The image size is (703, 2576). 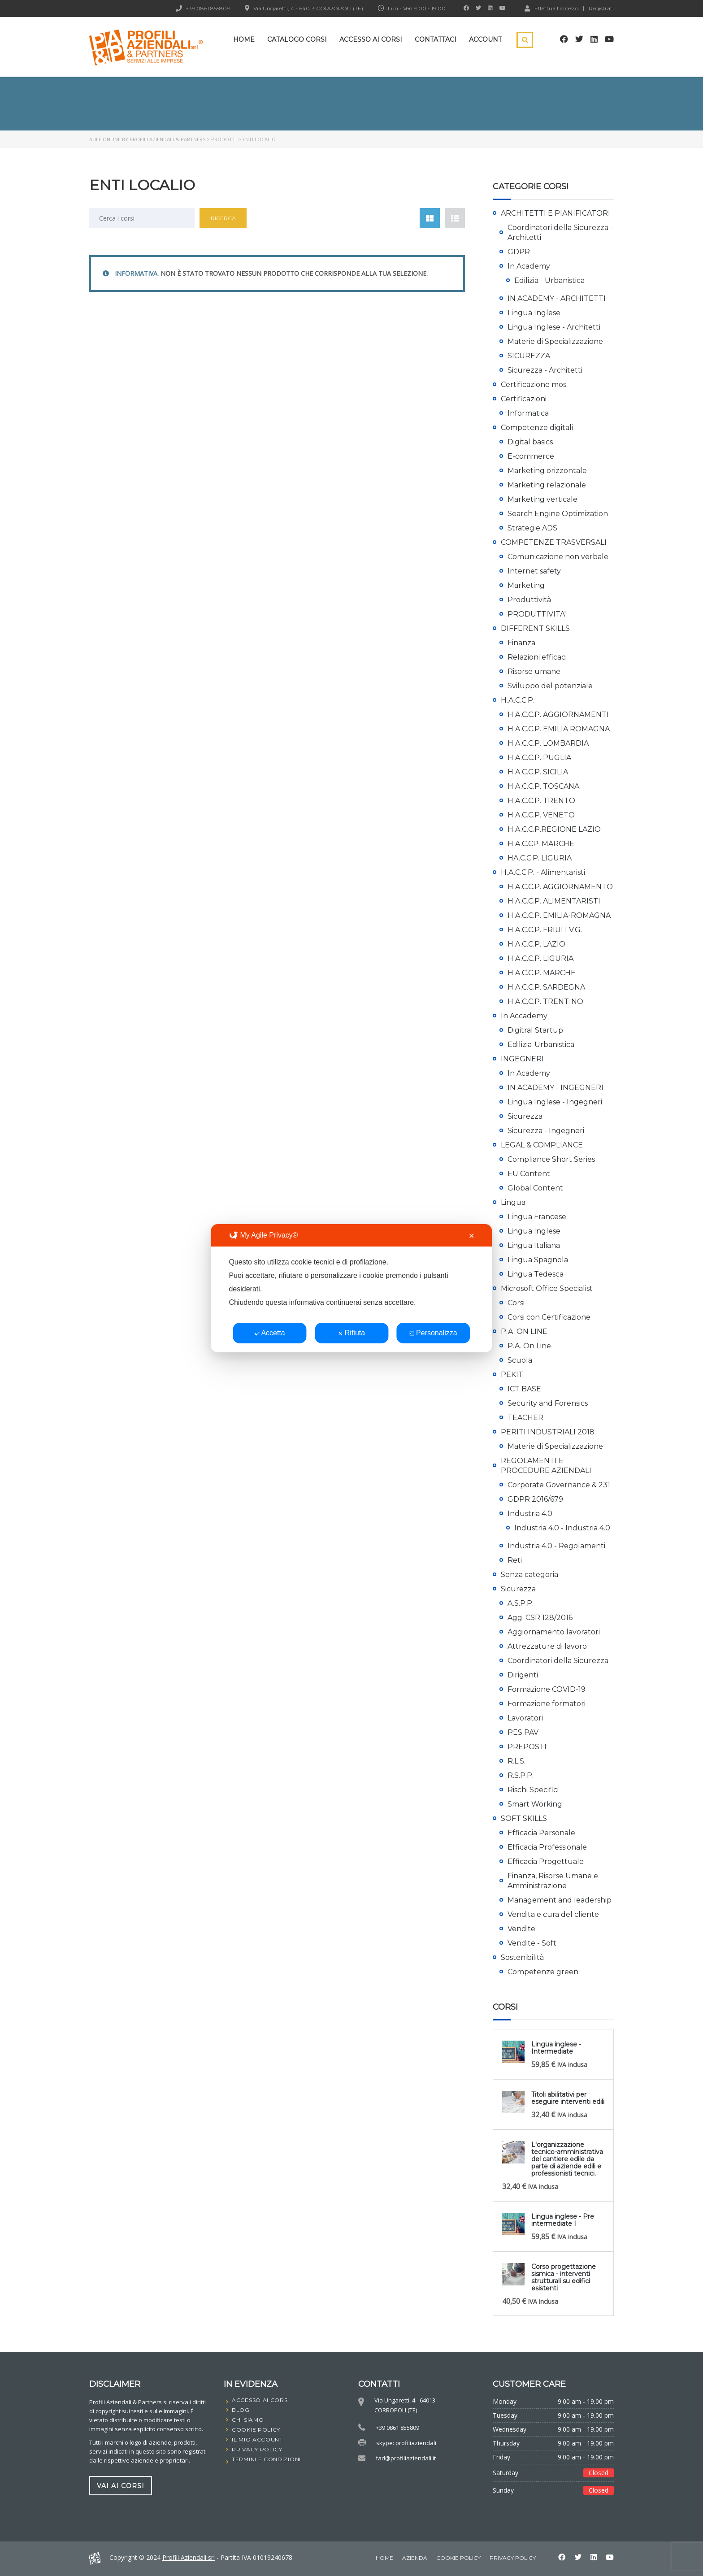 What do you see at coordinates (297, 39) in the screenshot?
I see `Catalogo Corsi` at bounding box center [297, 39].